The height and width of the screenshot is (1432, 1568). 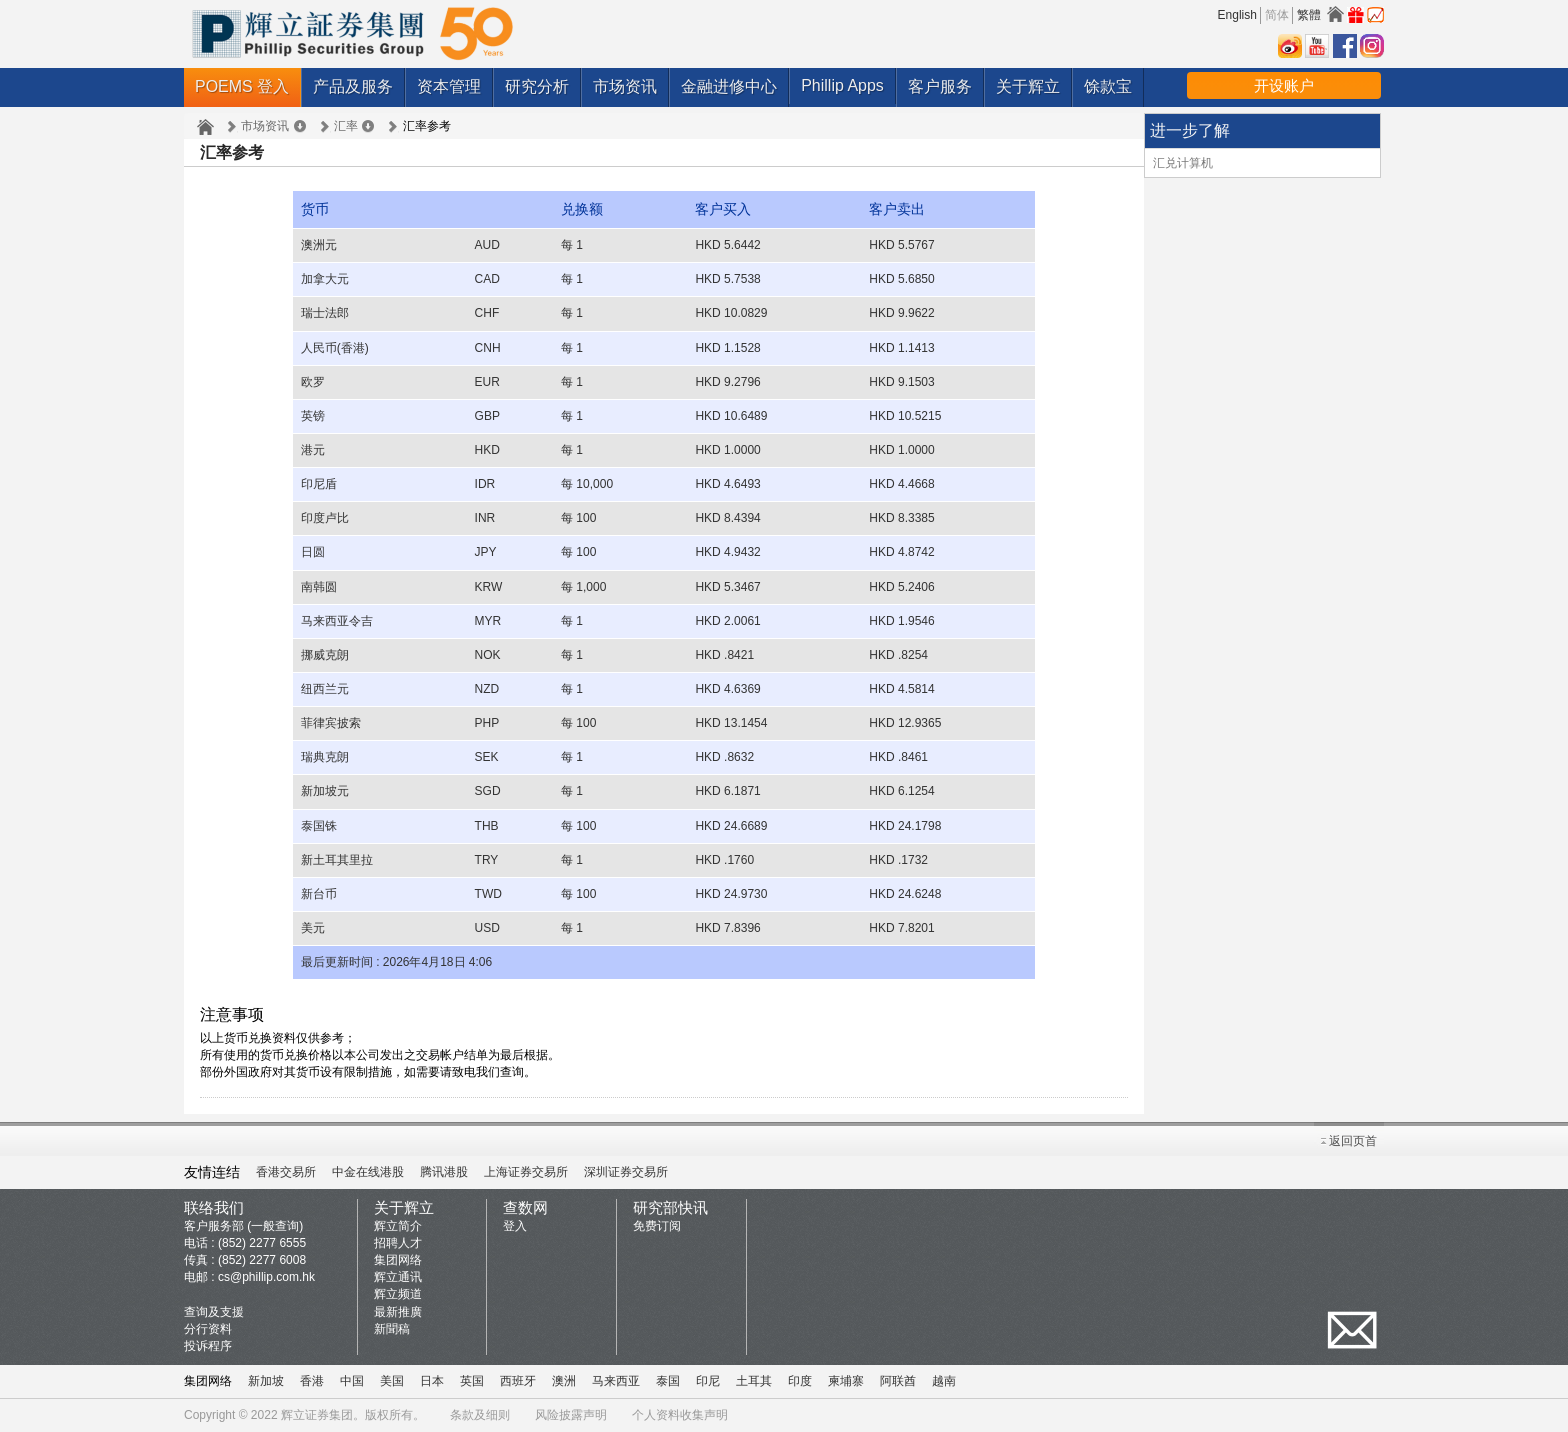 I want to click on 投诉程序, so click(x=208, y=1346).